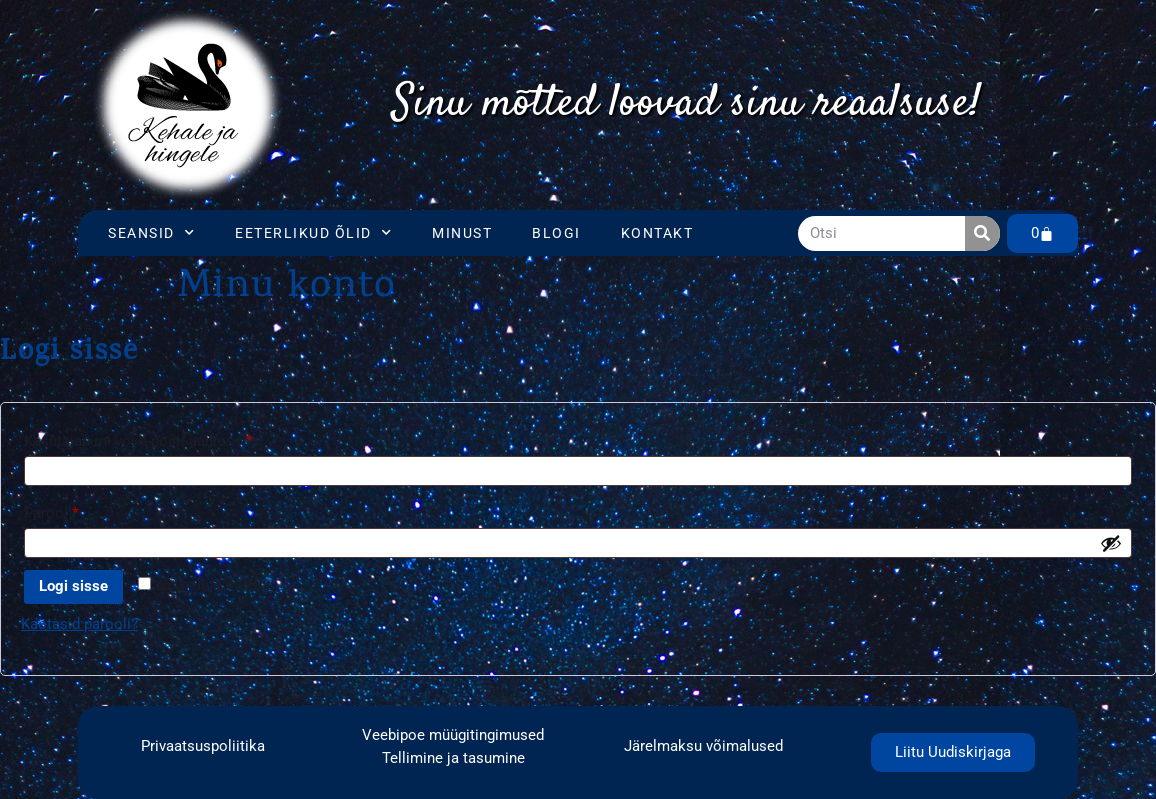 This screenshot has height=799, width=1156. What do you see at coordinates (556, 233) in the screenshot?
I see `Blogi` at bounding box center [556, 233].